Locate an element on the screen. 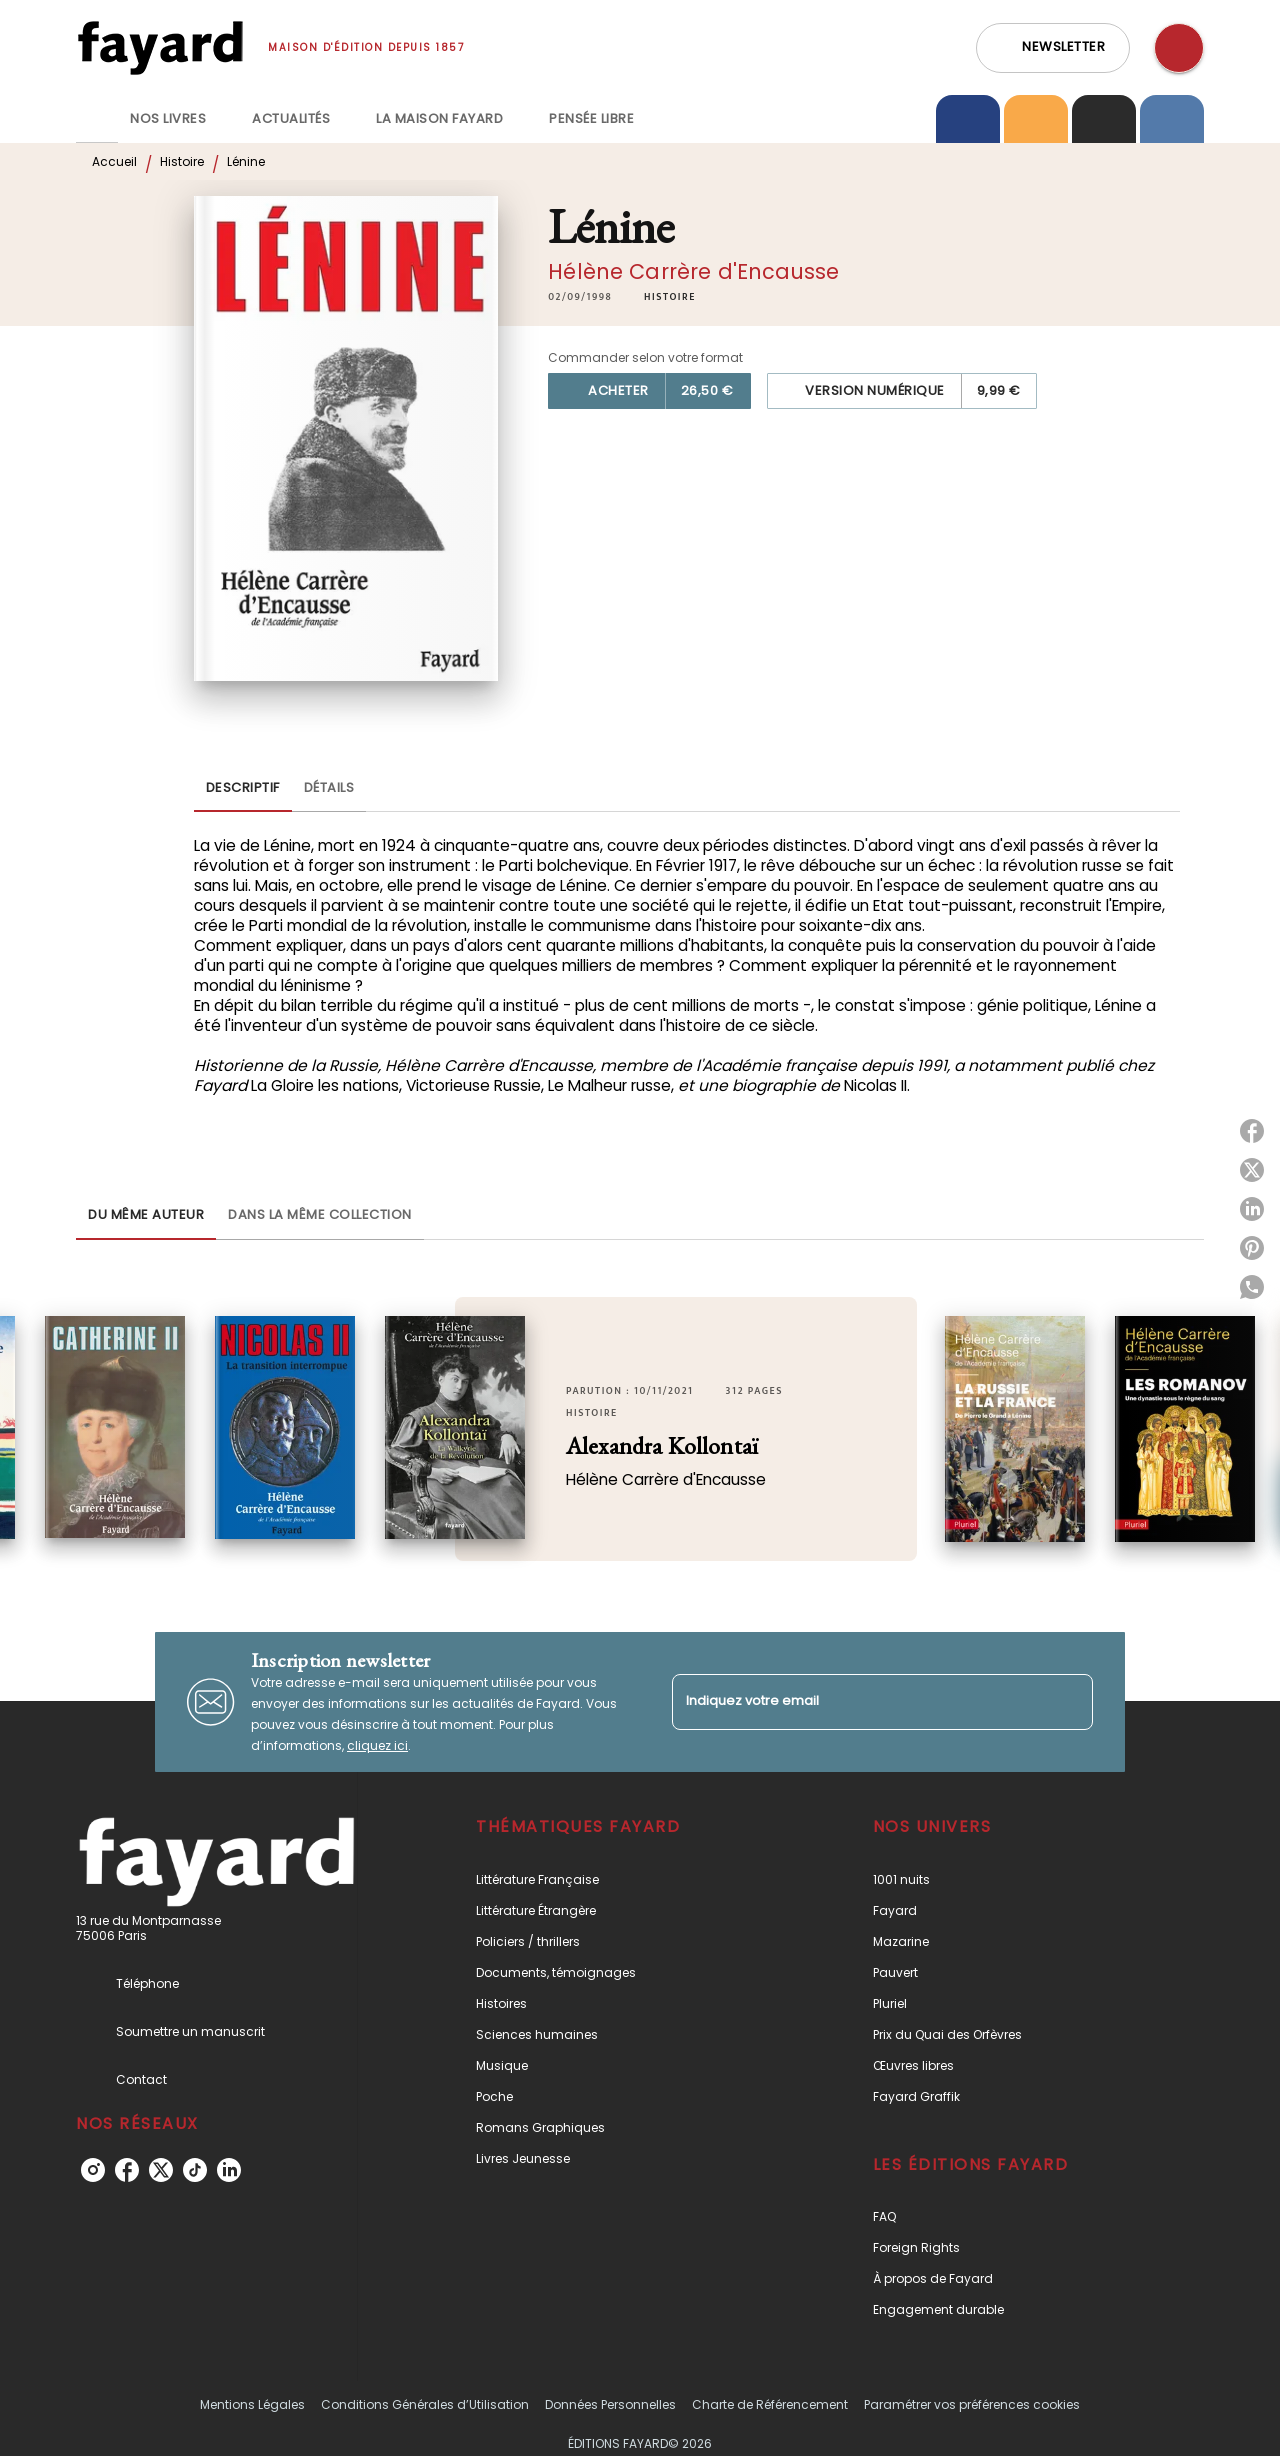 The image size is (1280, 2456). Conditions Générales d’Utilisation is located at coordinates (425, 2404).